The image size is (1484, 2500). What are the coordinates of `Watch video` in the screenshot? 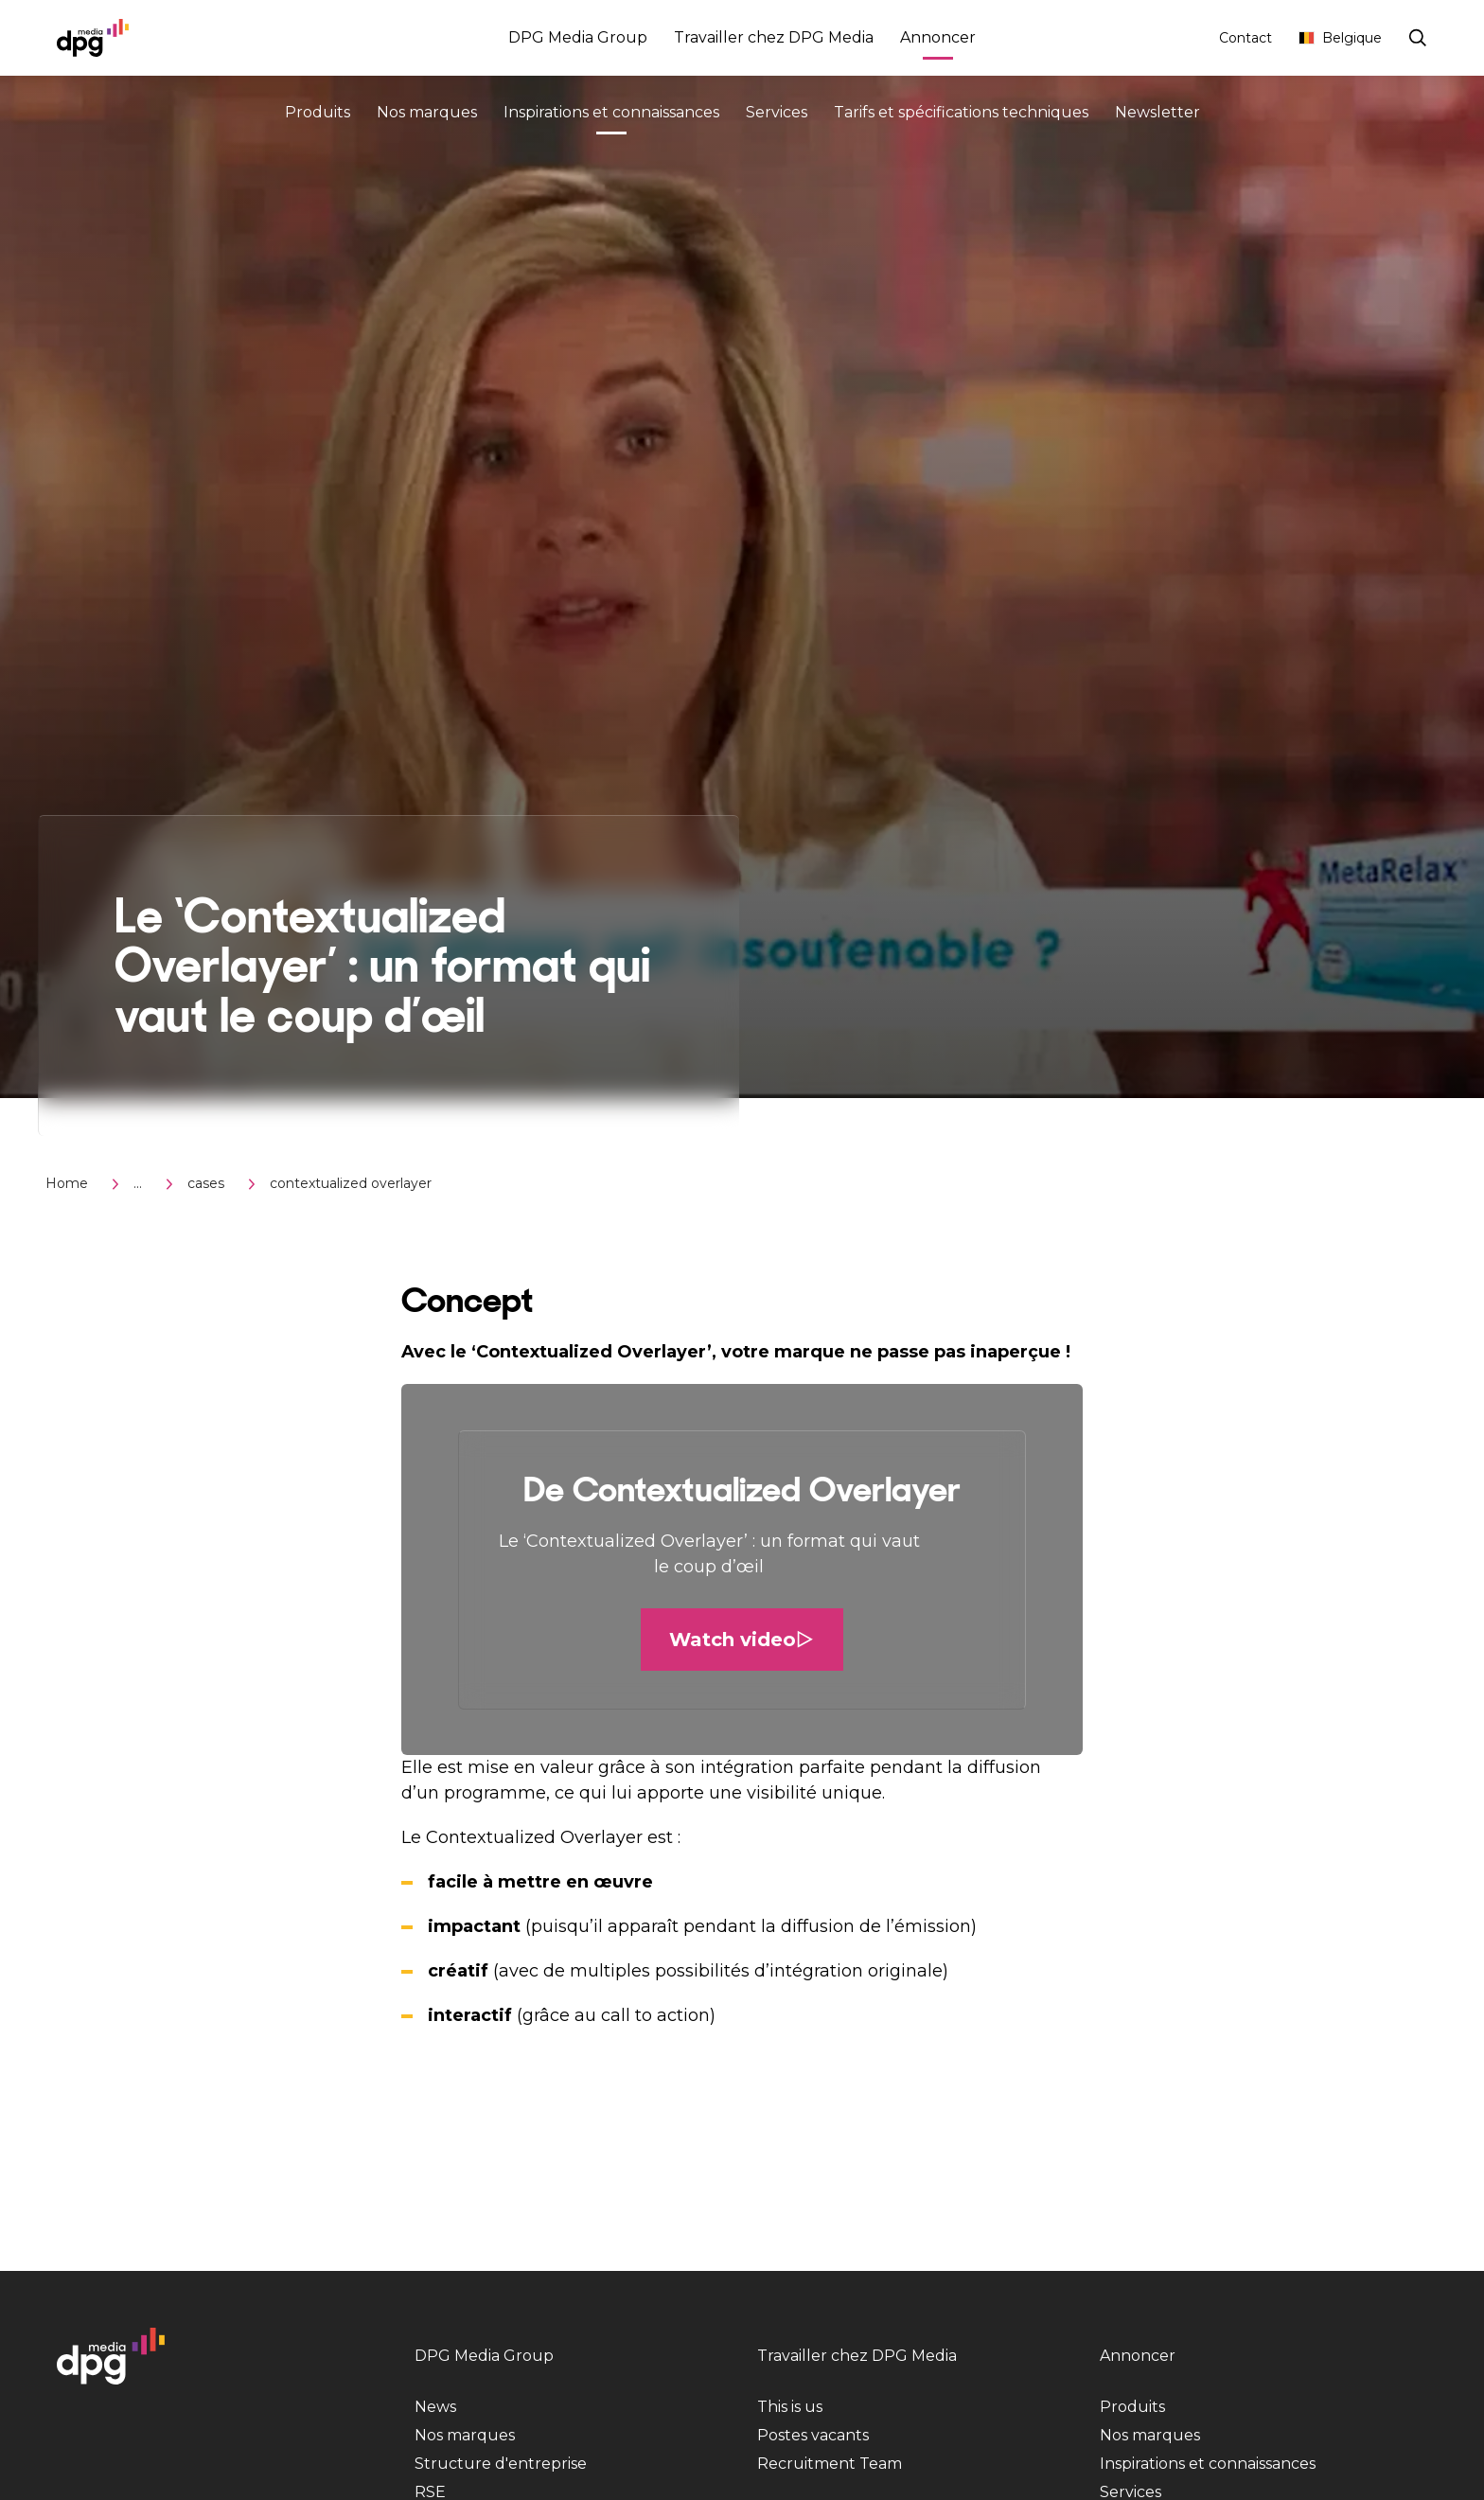 It's located at (742, 1639).